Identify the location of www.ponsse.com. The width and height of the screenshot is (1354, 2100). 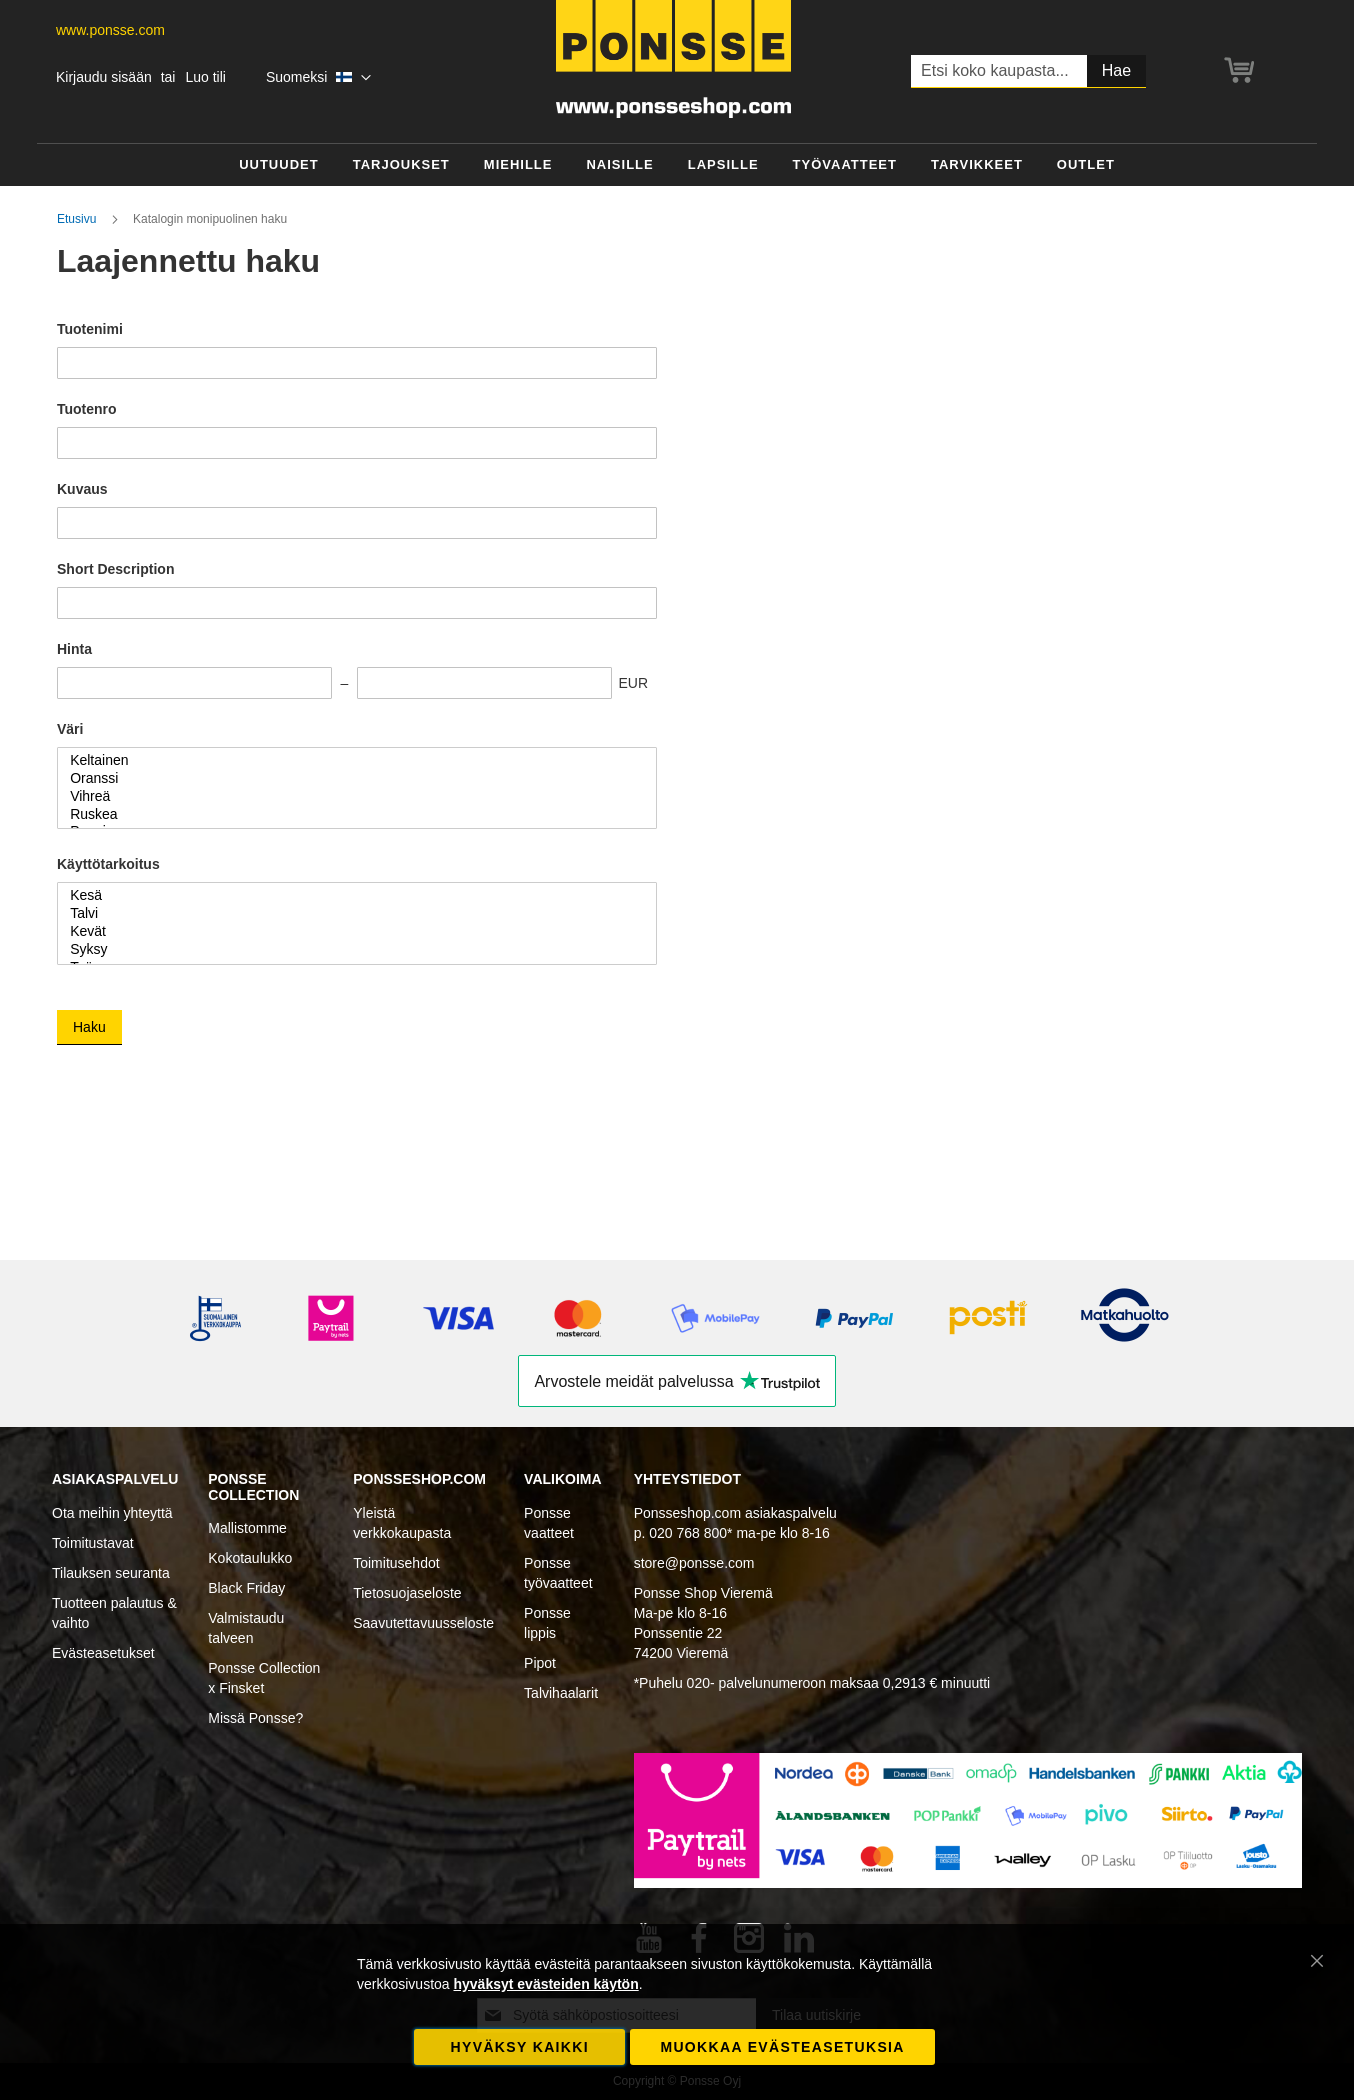
(110, 30).